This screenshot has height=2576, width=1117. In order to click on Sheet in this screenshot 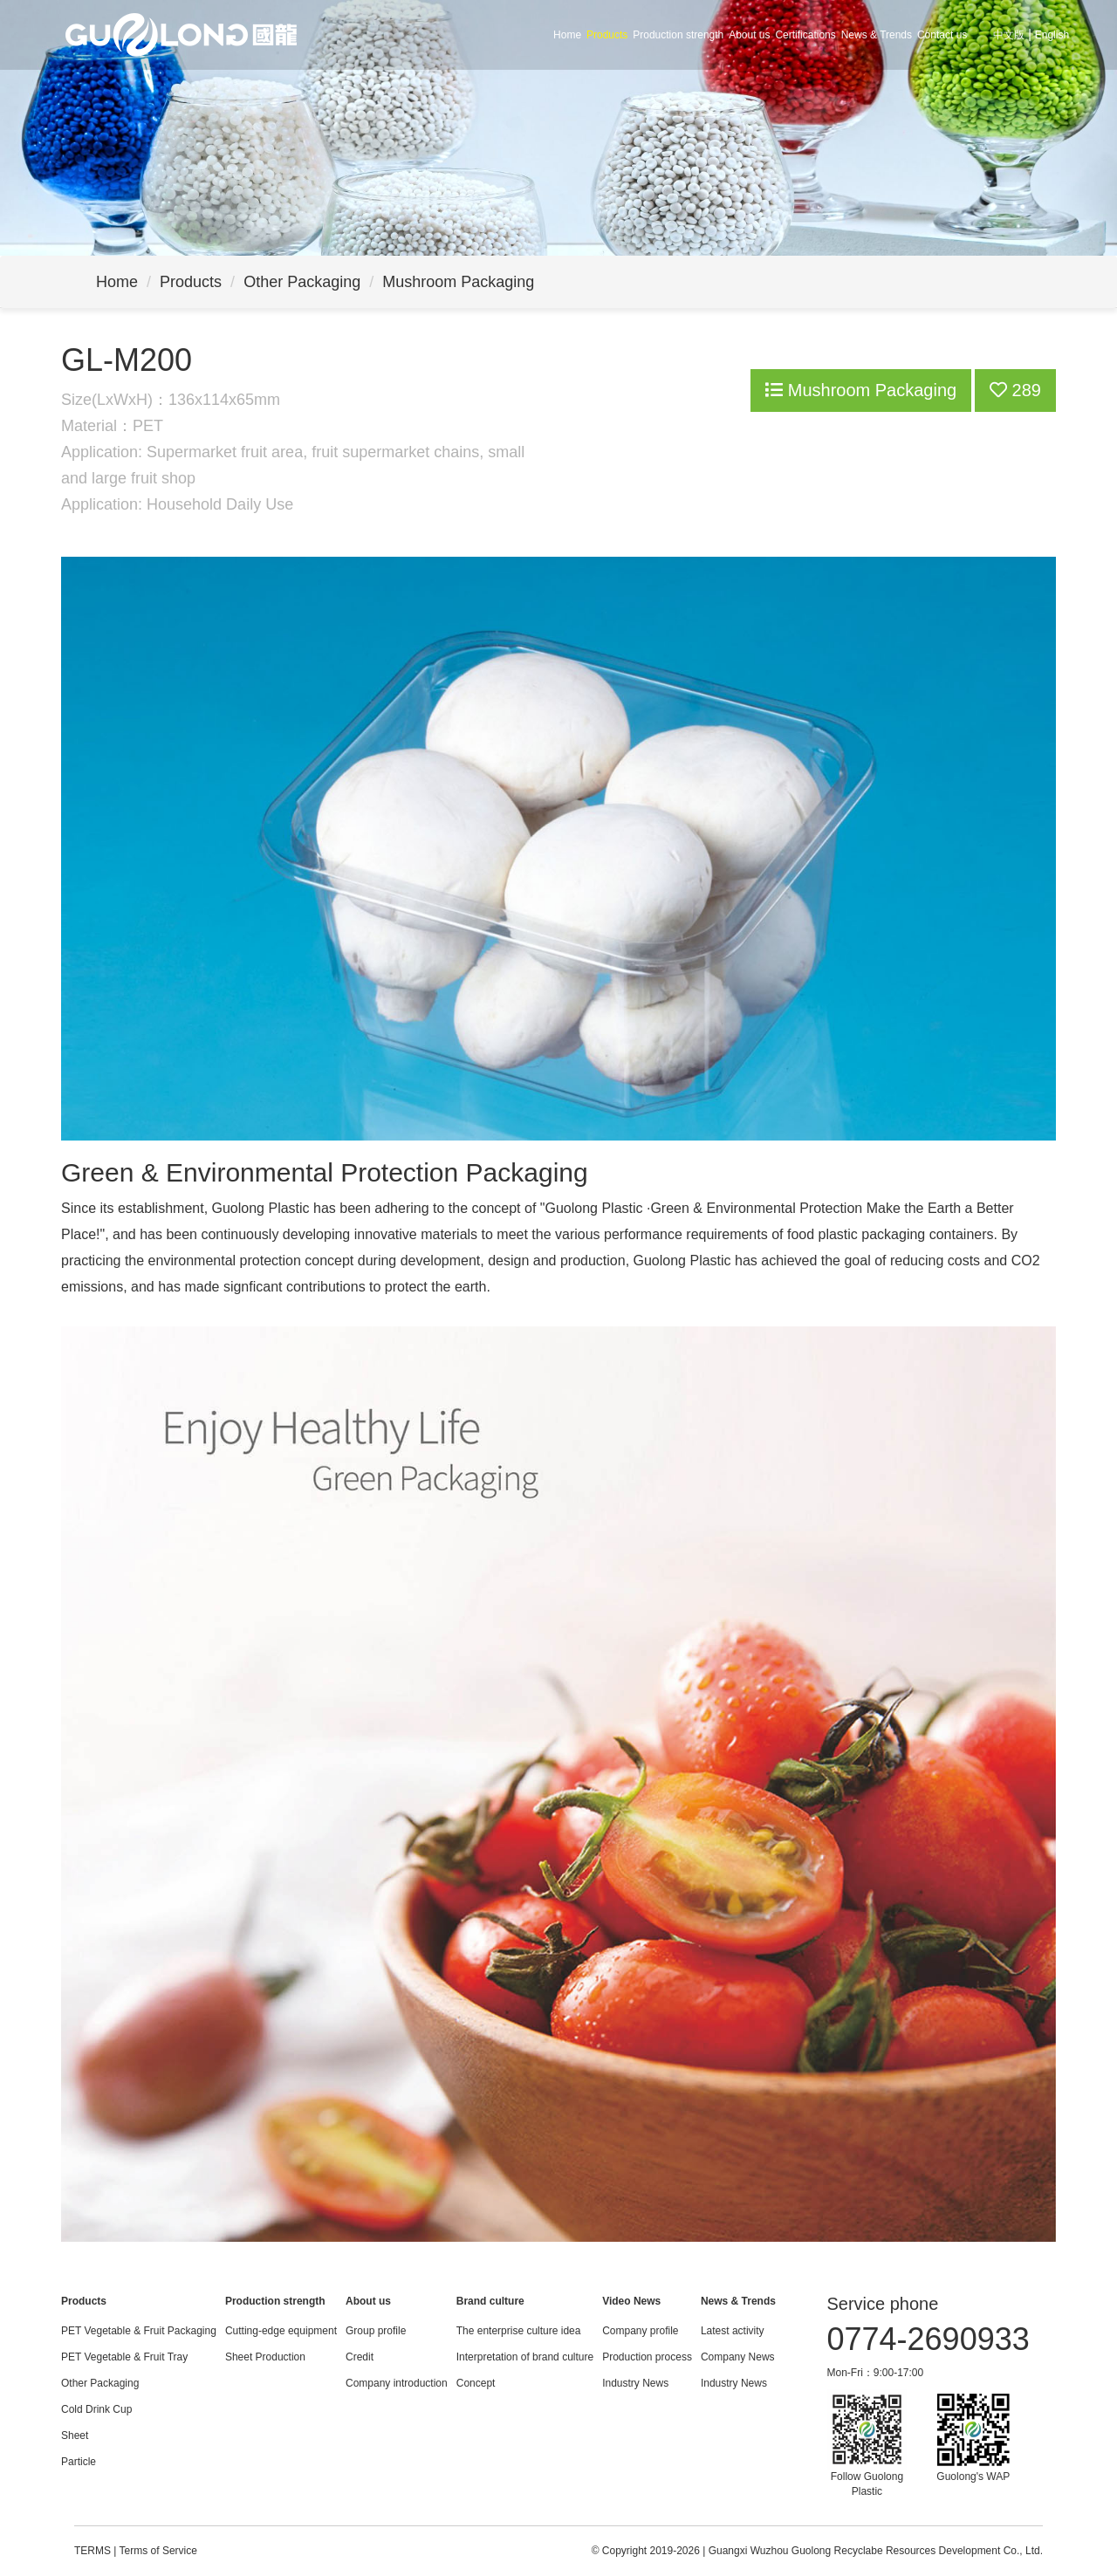, I will do `click(74, 2435)`.